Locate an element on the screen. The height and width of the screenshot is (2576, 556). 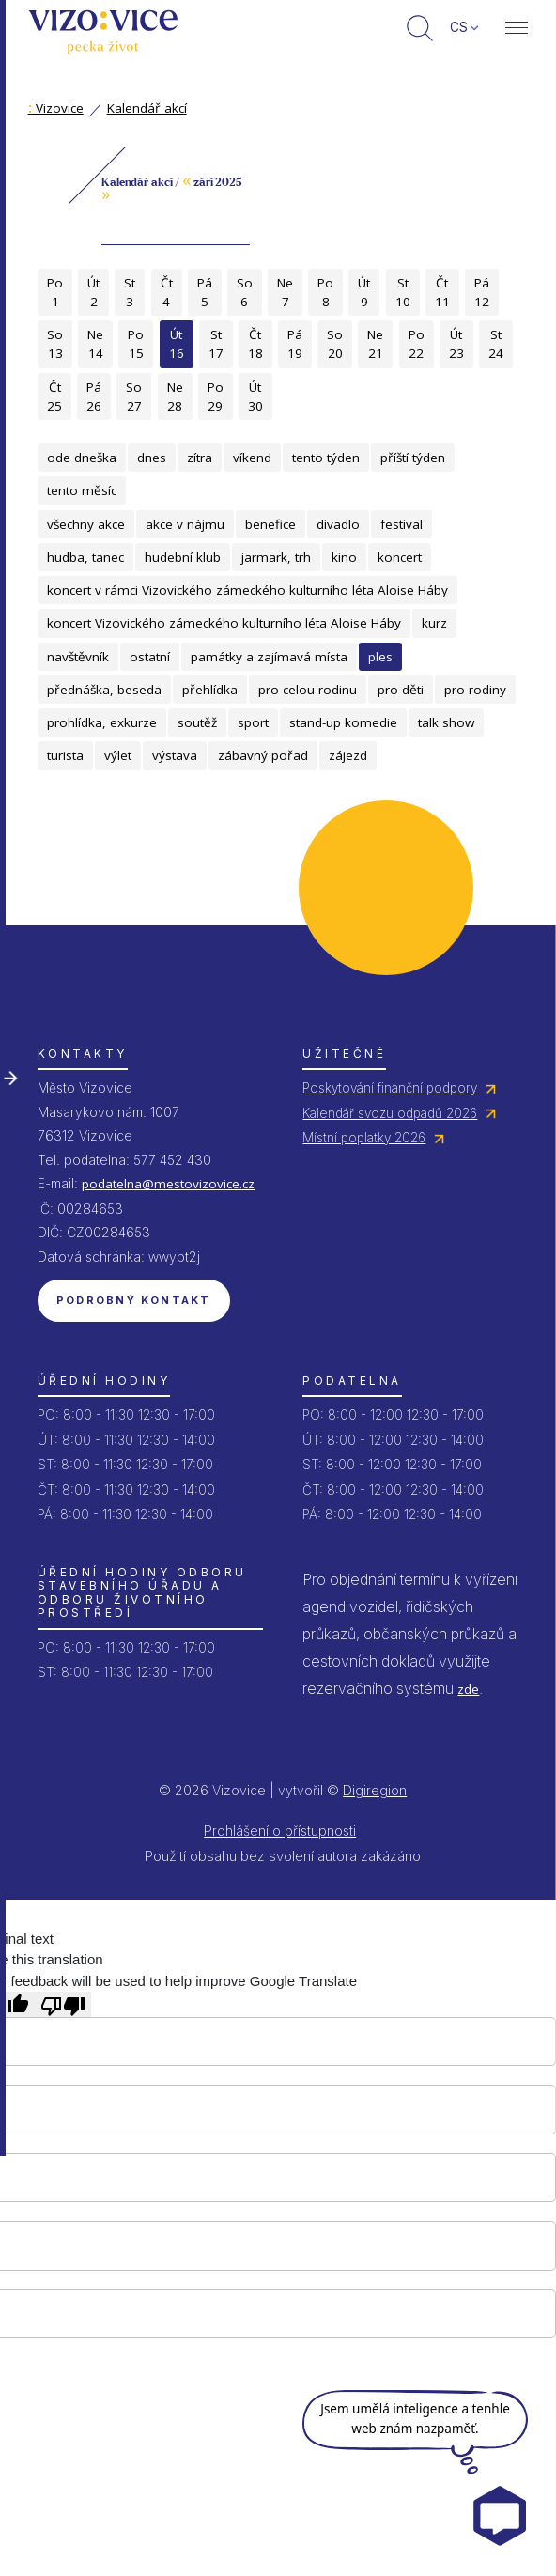
ode dneška is located at coordinates (81, 457).